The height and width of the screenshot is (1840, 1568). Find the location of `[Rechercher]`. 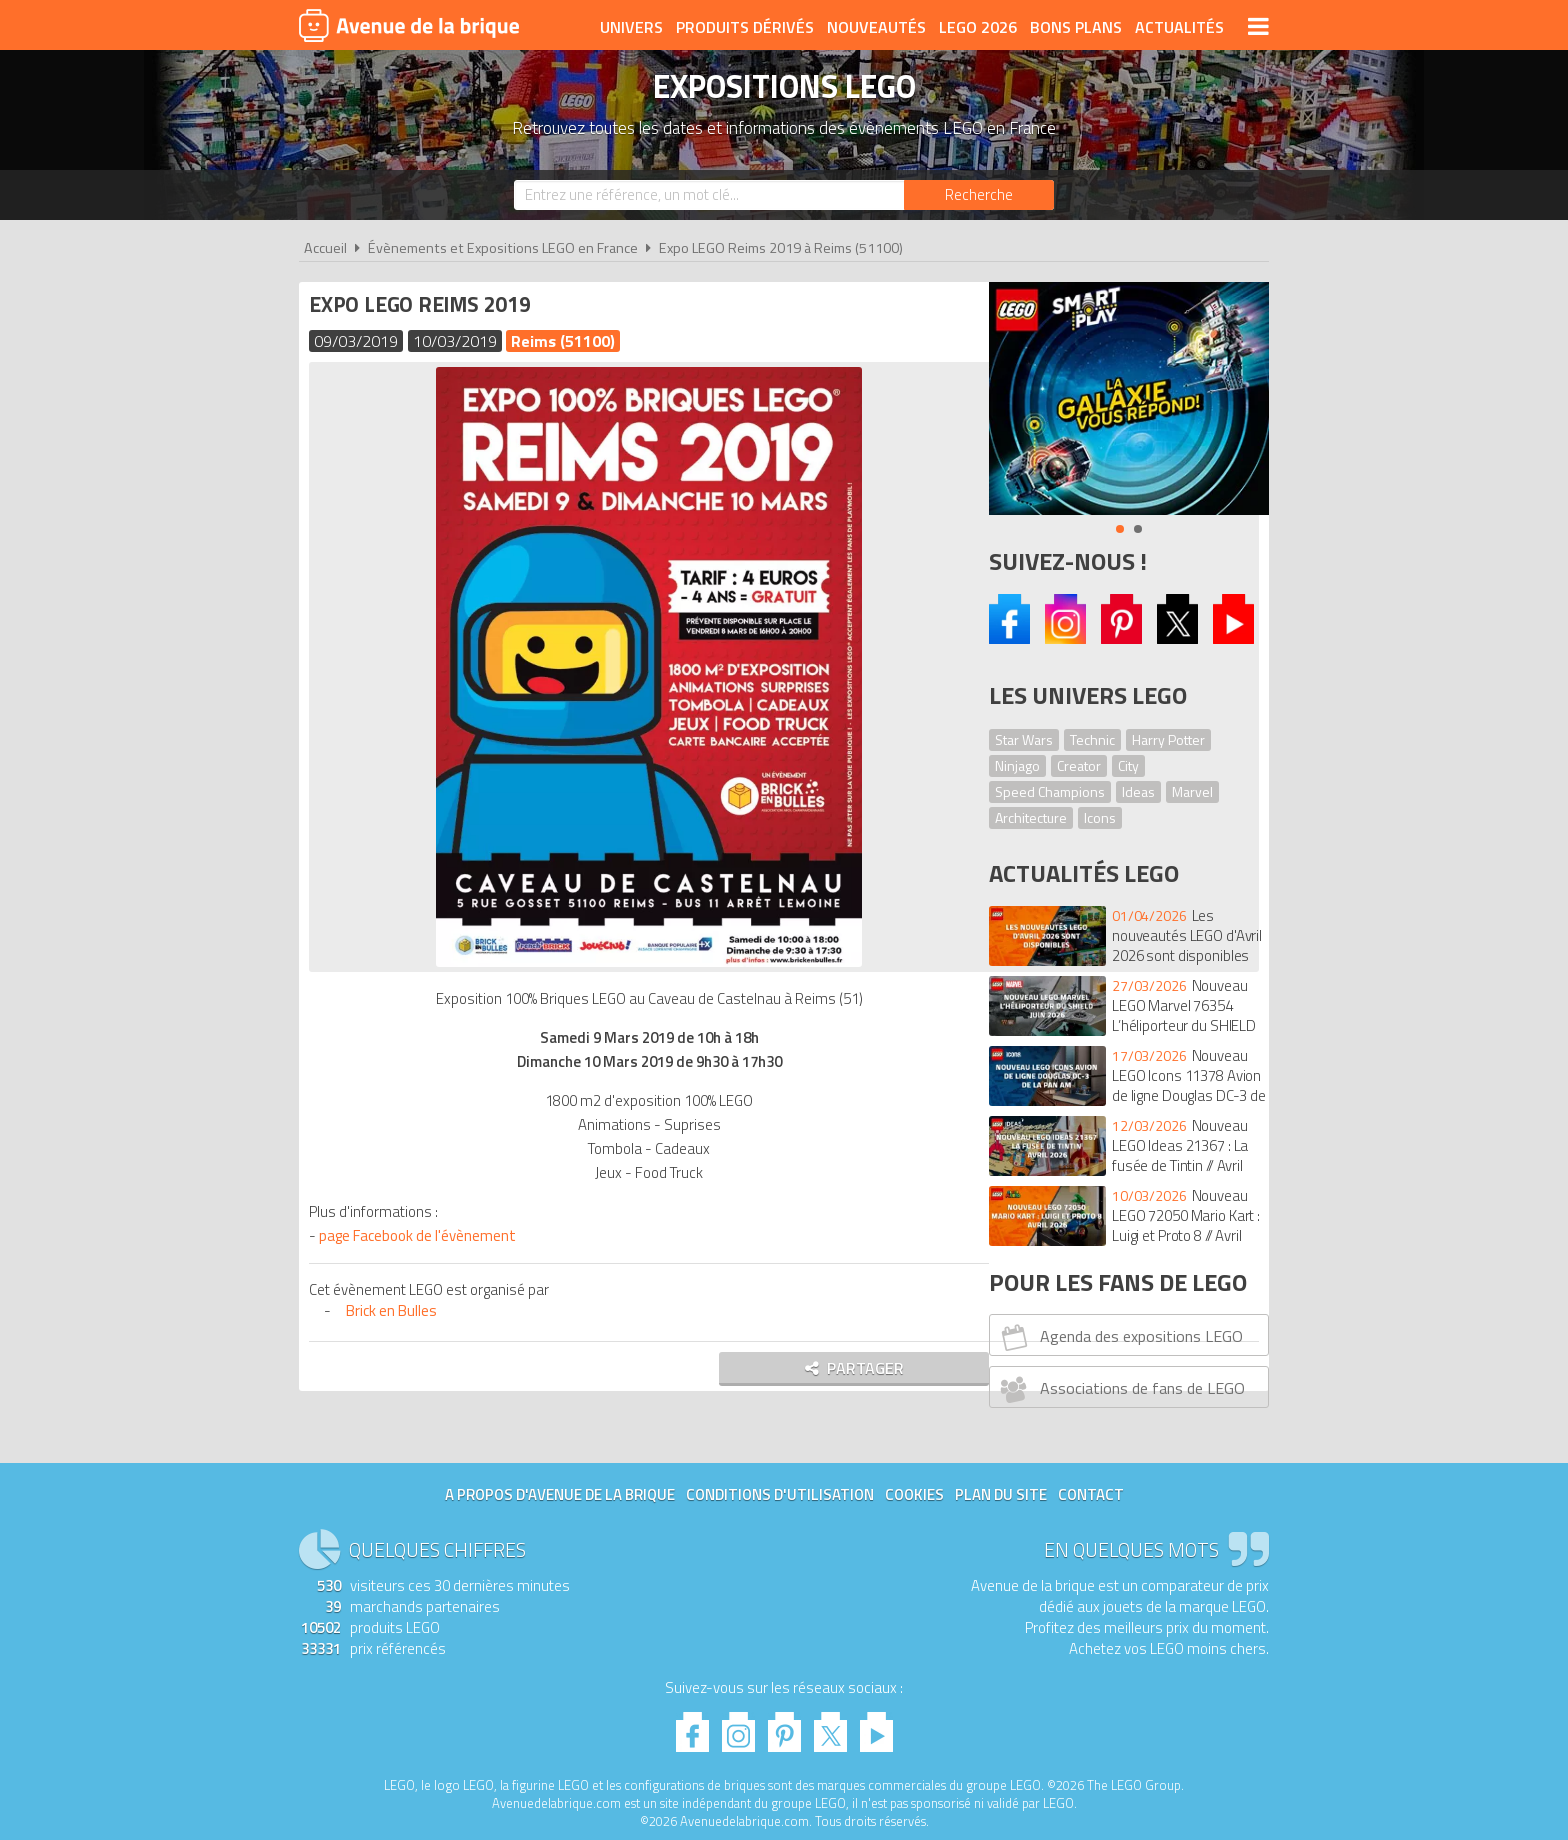

[Rechercher] is located at coordinates (979, 195).